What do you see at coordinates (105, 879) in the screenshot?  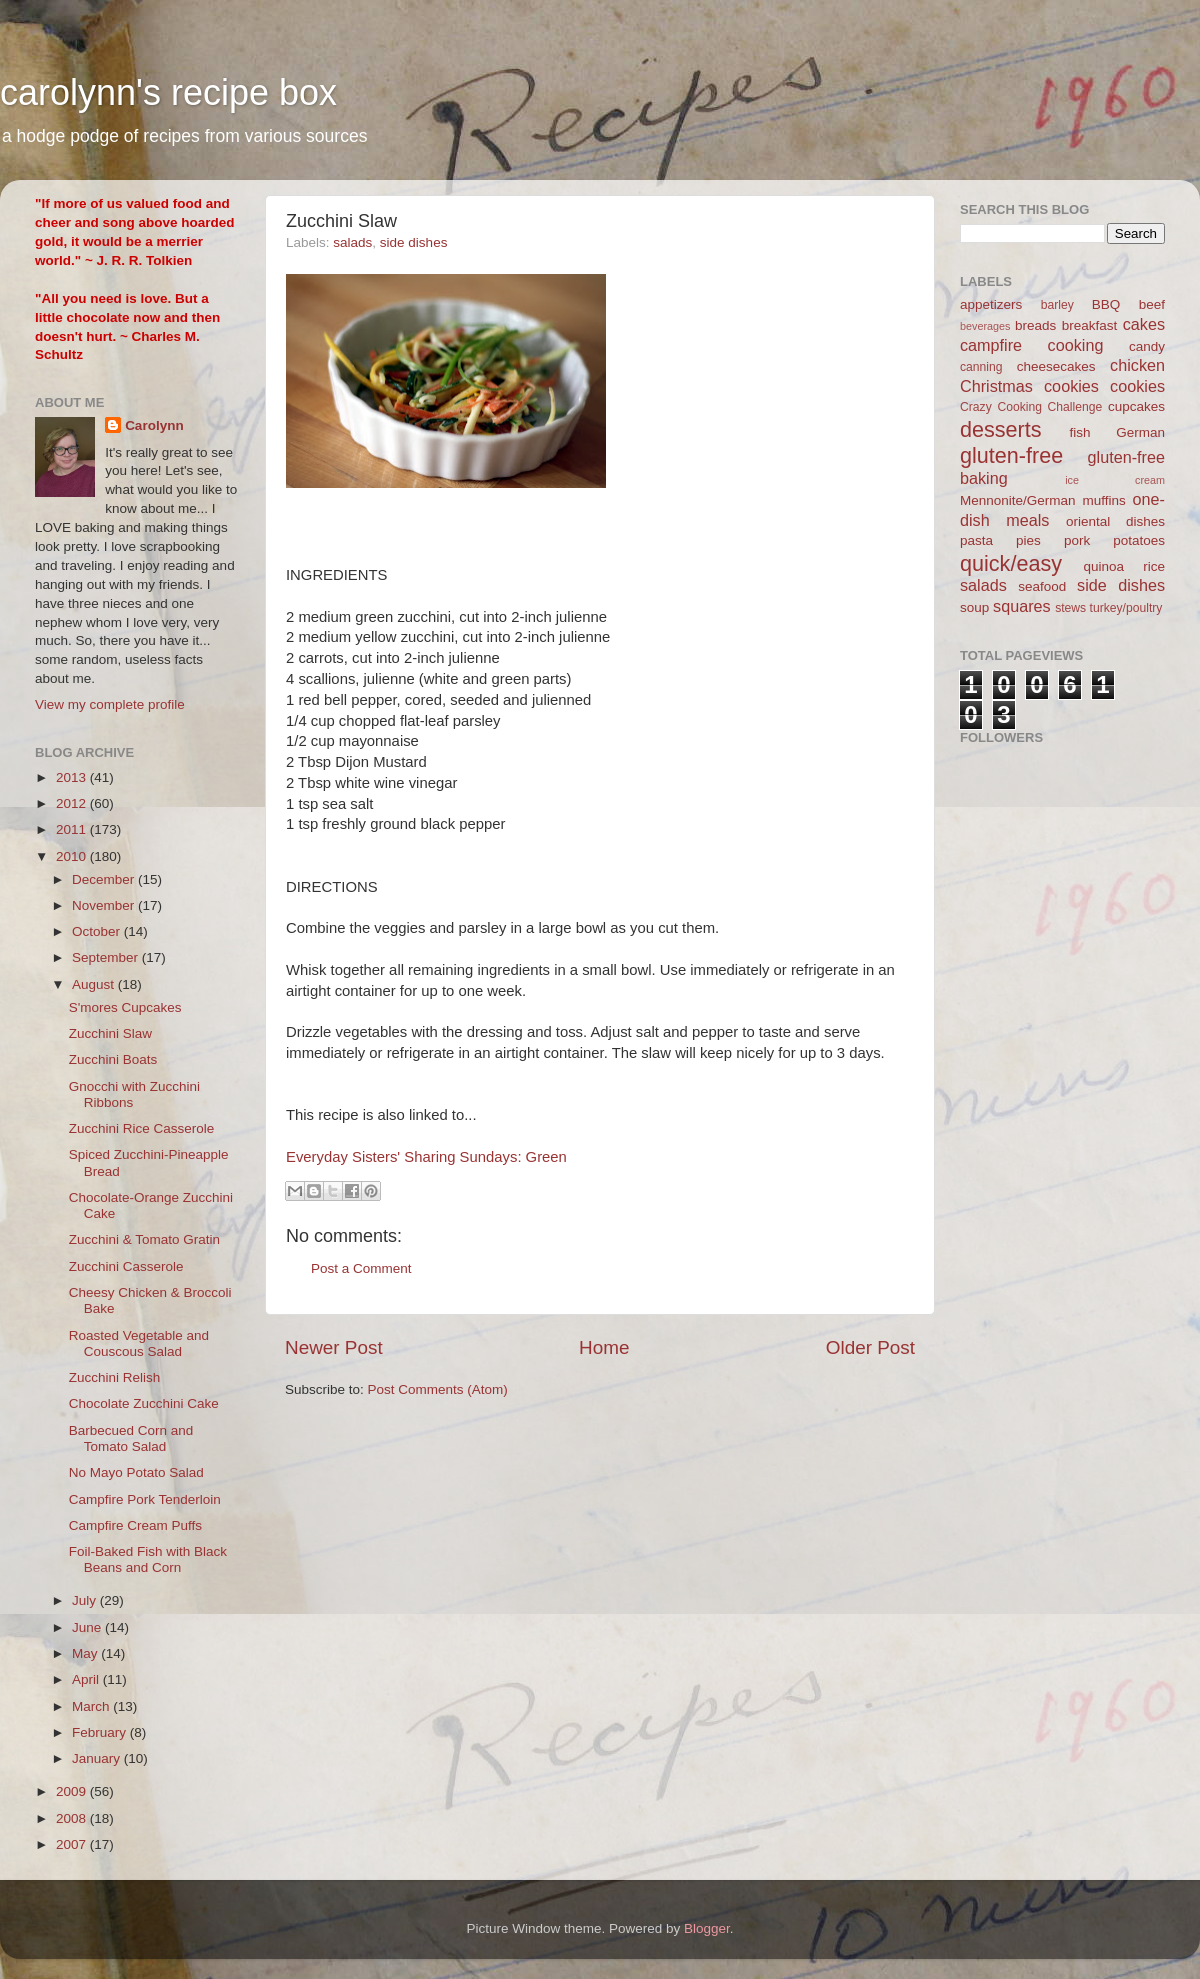 I see `December` at bounding box center [105, 879].